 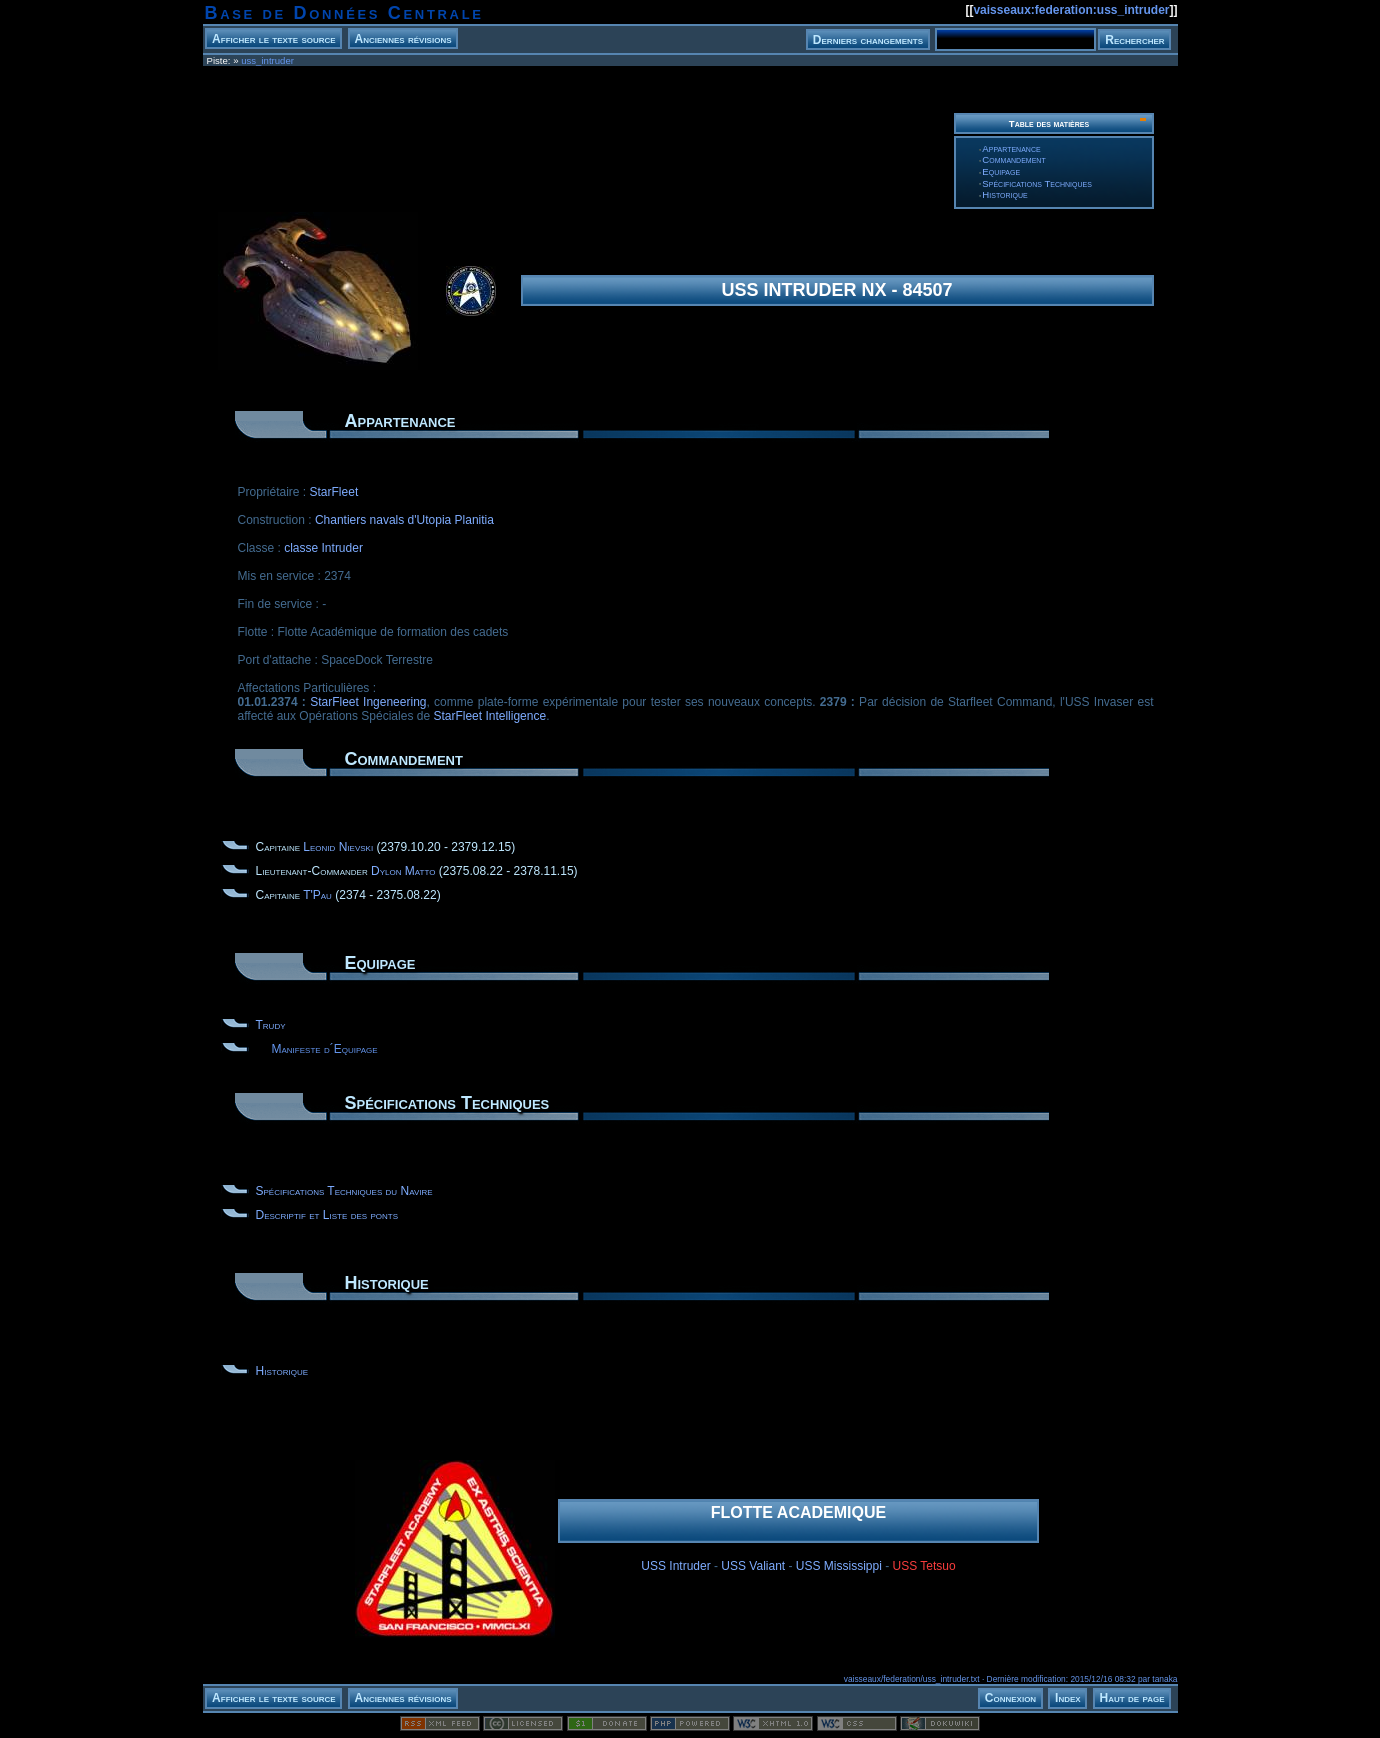 I want to click on classe Intruder, so click(x=323, y=548).